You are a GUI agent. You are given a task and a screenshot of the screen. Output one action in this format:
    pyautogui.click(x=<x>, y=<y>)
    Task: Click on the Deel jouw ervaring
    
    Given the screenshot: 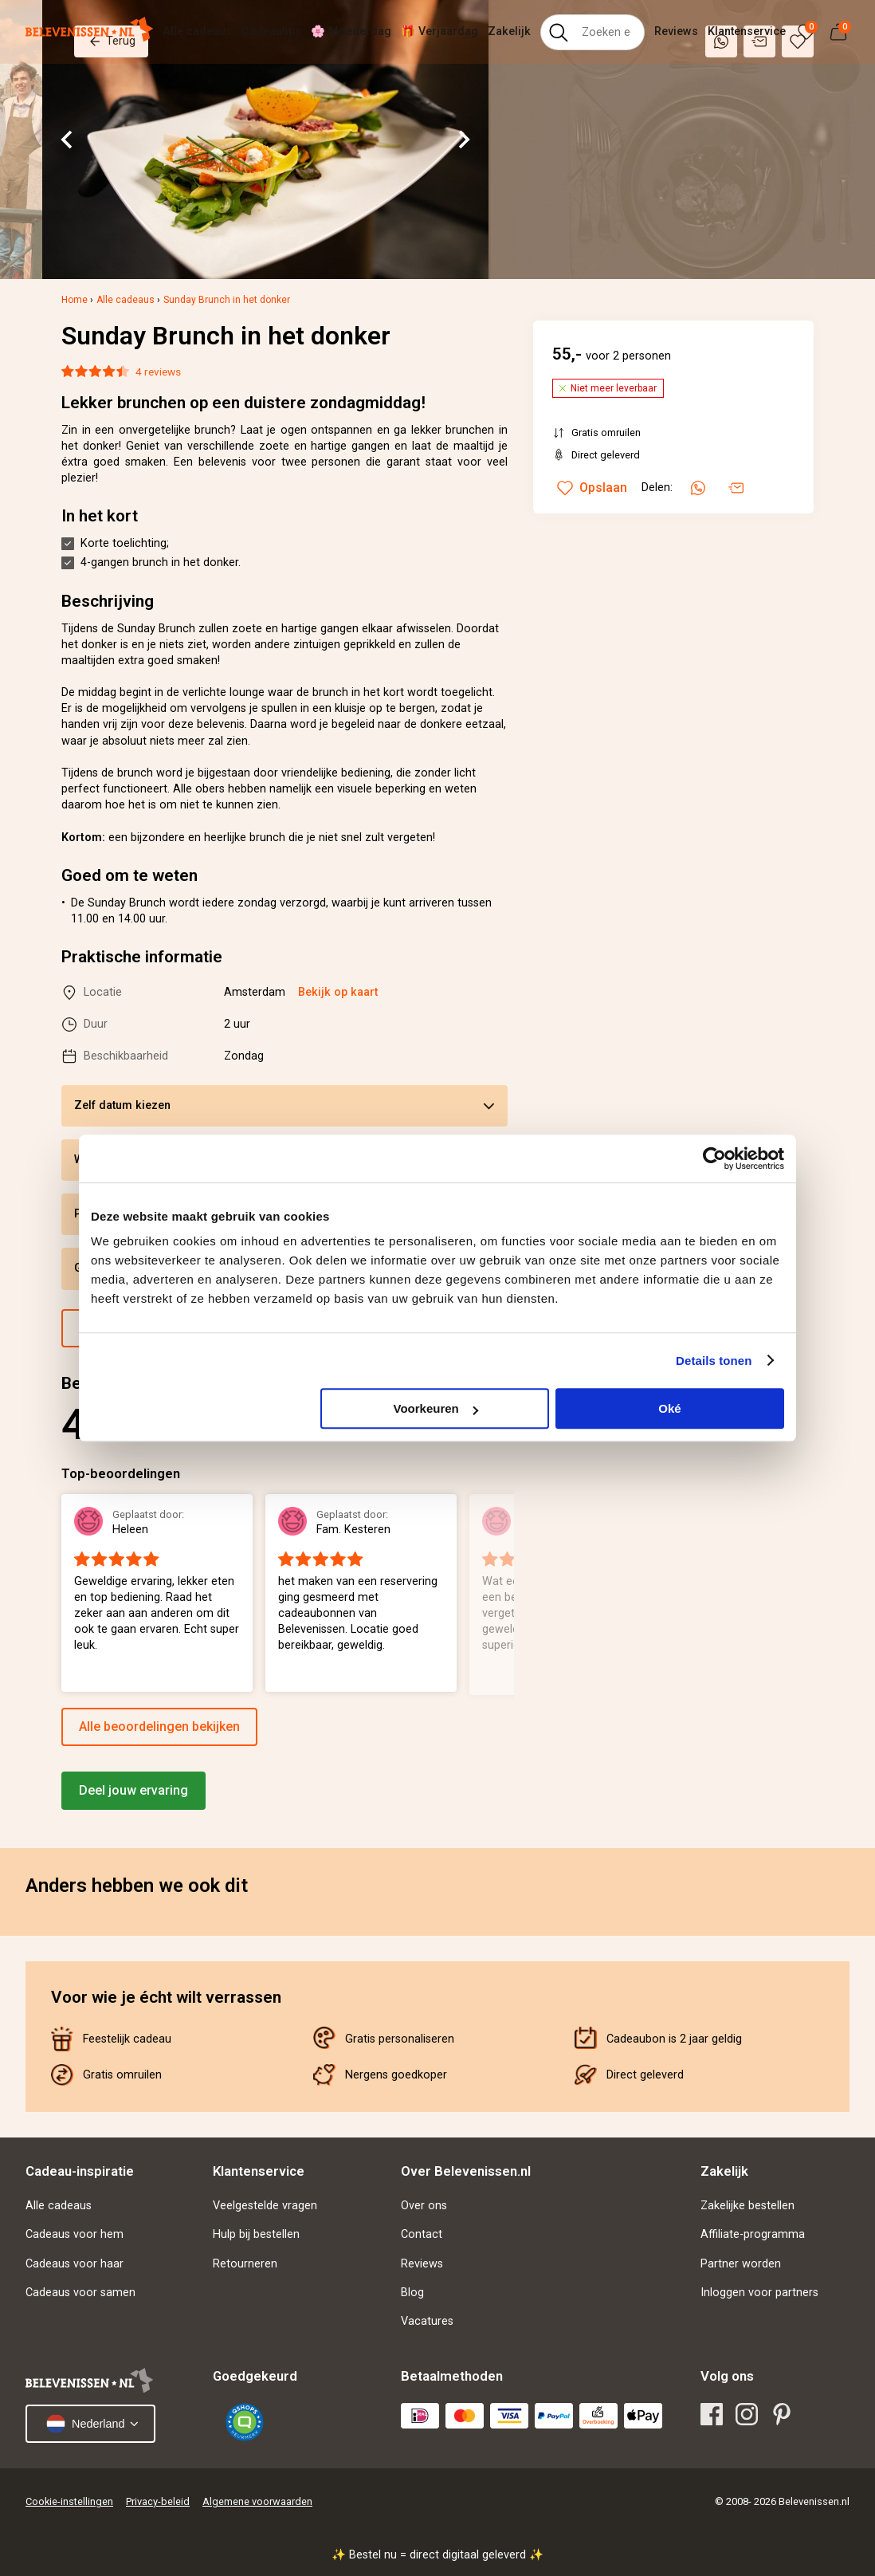 What is the action you would take?
    pyautogui.click(x=133, y=1790)
    